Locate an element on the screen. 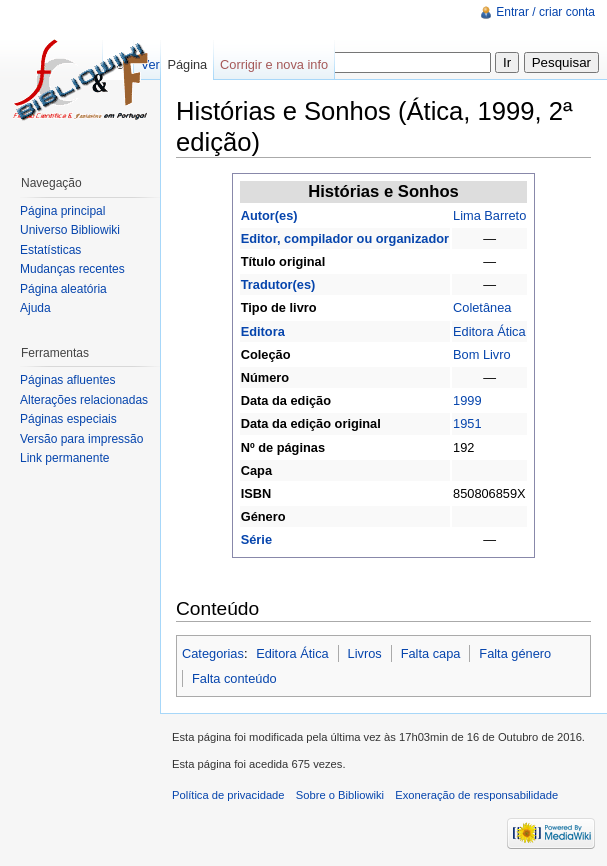  Falta capa is located at coordinates (431, 653).